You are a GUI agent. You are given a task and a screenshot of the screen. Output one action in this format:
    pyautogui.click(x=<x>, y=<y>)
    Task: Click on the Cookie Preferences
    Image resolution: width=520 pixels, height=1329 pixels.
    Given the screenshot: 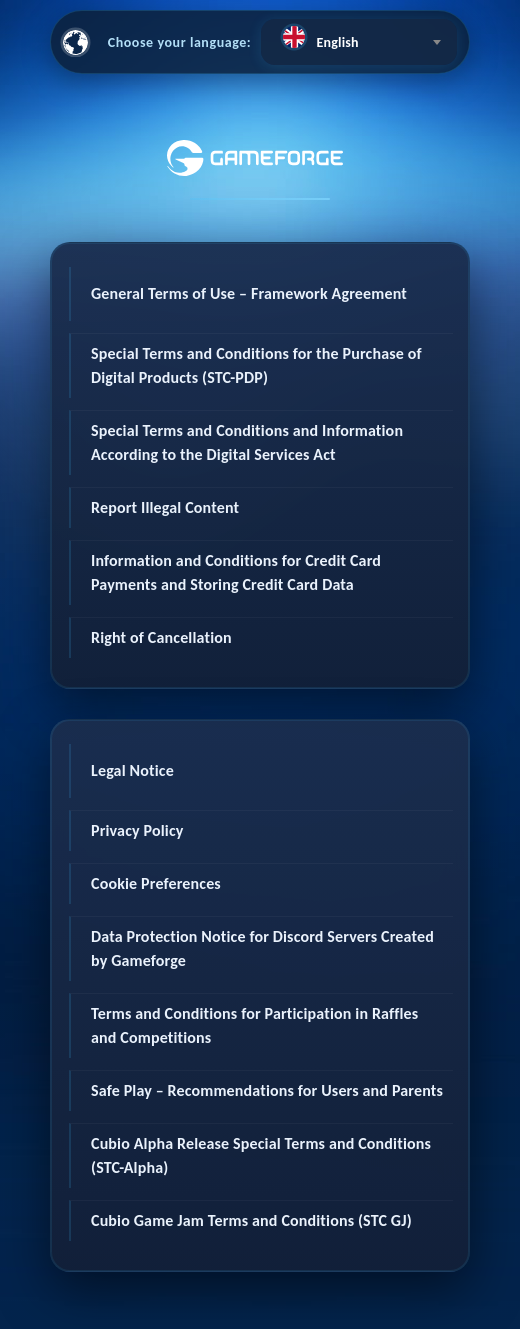 What is the action you would take?
    pyautogui.click(x=156, y=883)
    